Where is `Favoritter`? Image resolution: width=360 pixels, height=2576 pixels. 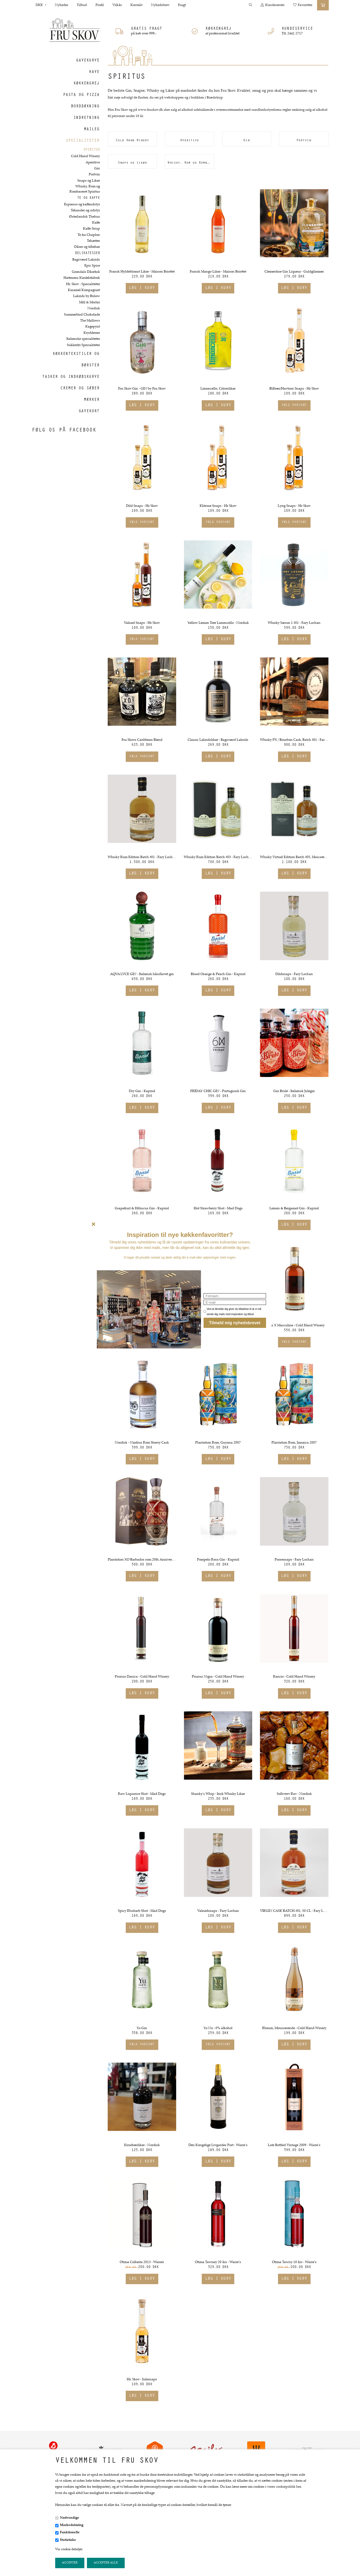
Favoritter is located at coordinates (302, 5).